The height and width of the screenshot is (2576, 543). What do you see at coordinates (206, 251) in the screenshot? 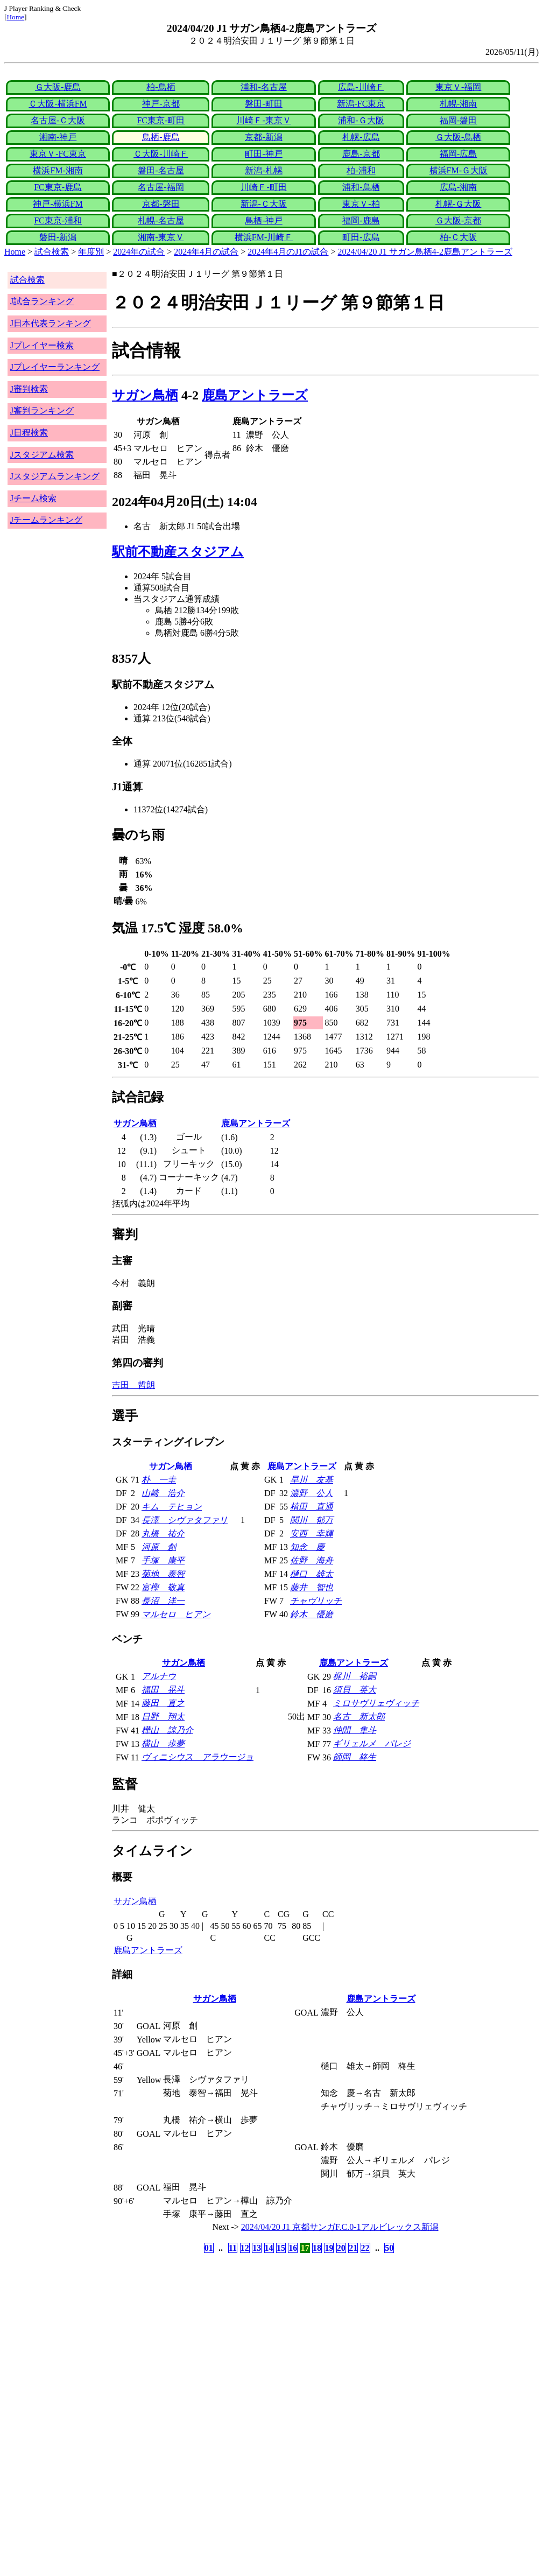
I see `2024年4月の試合` at bounding box center [206, 251].